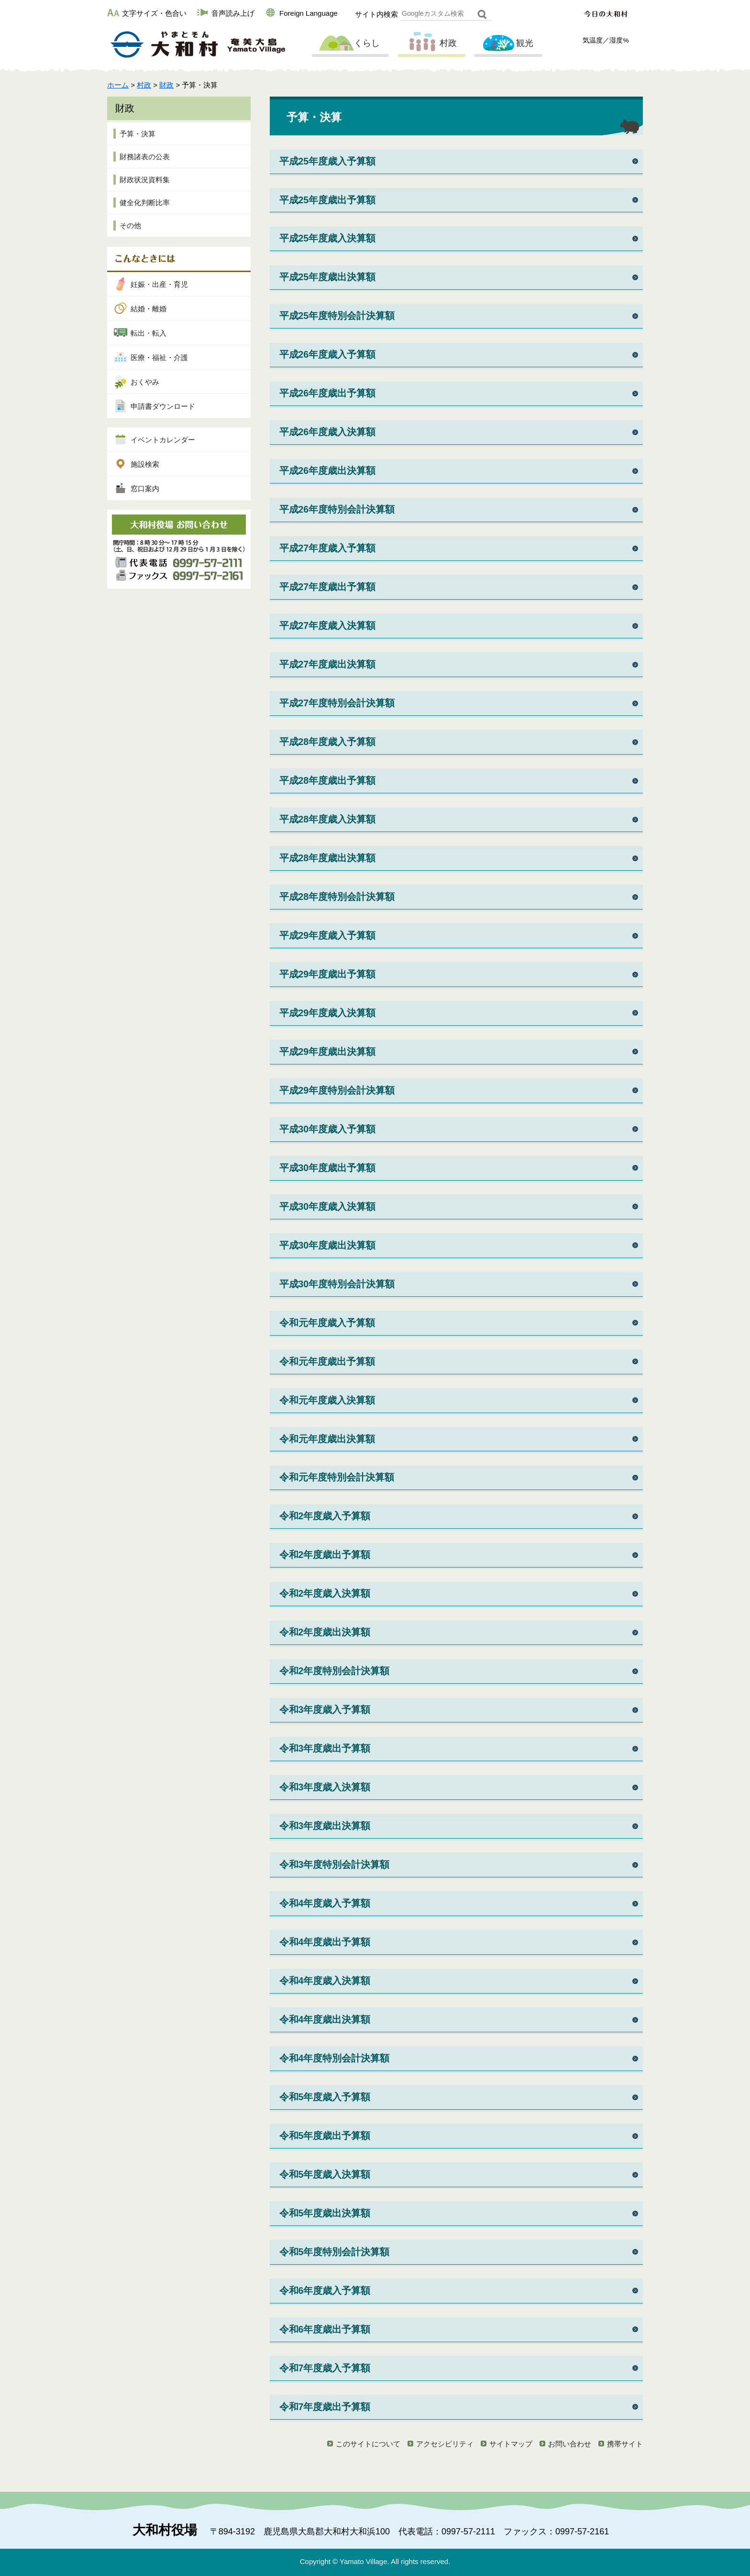 Image resolution: width=750 pixels, height=2576 pixels. What do you see at coordinates (625, 2444) in the screenshot?
I see `携帯サイト` at bounding box center [625, 2444].